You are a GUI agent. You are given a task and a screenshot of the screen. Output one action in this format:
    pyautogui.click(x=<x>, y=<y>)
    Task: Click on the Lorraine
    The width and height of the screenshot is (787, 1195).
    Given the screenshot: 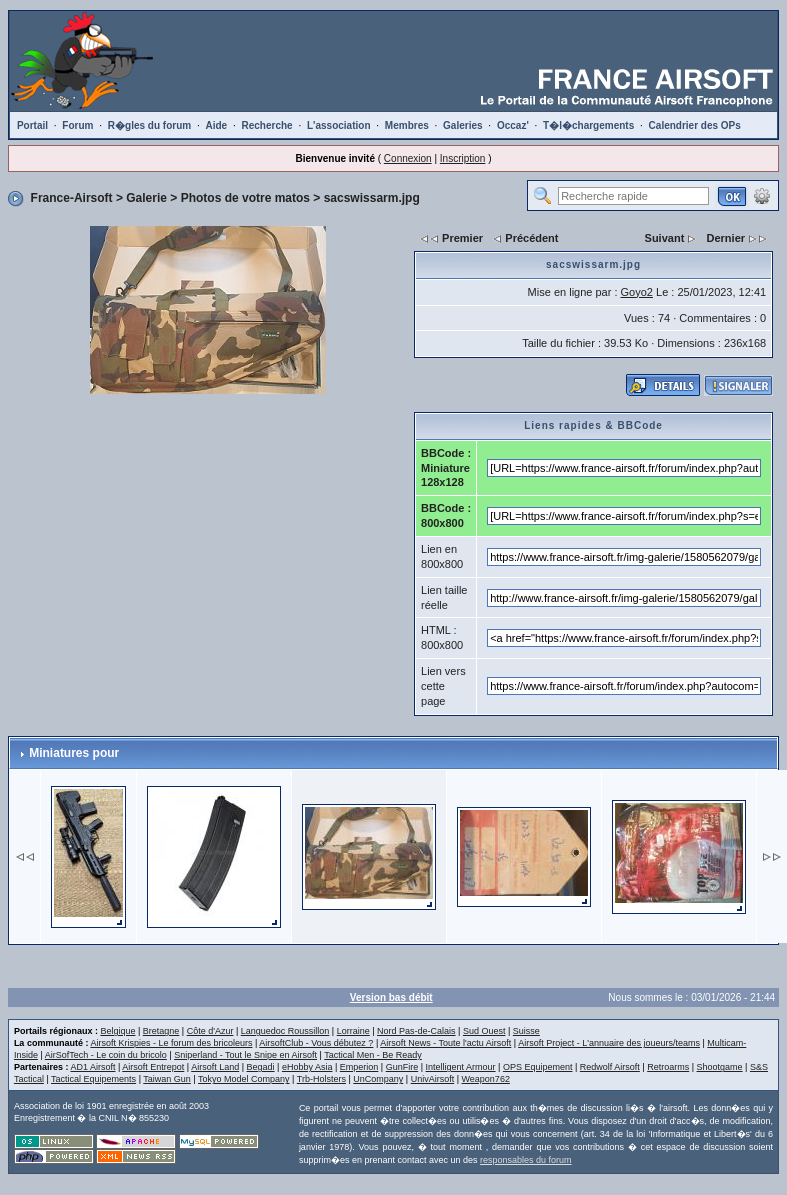 What is the action you would take?
    pyautogui.click(x=353, y=1031)
    